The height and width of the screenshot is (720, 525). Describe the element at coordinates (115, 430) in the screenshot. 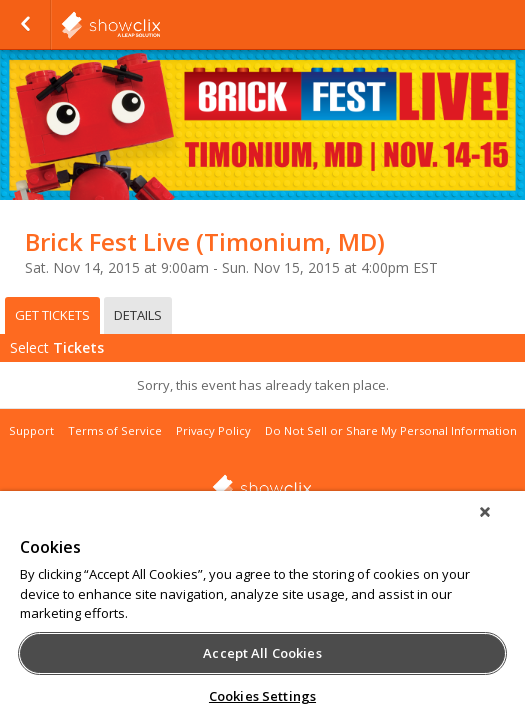

I see `Terms of Service` at that location.